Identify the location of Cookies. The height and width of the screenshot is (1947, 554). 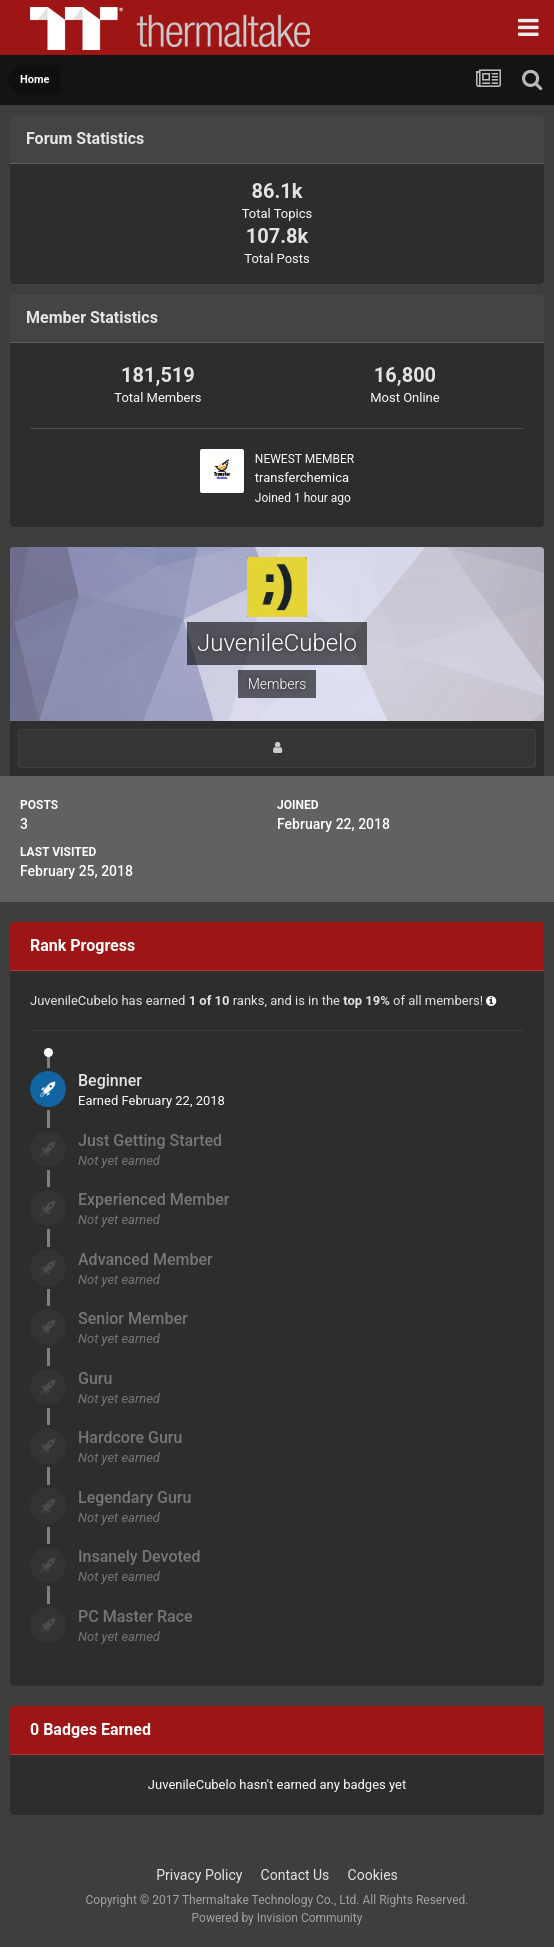
(373, 1875).